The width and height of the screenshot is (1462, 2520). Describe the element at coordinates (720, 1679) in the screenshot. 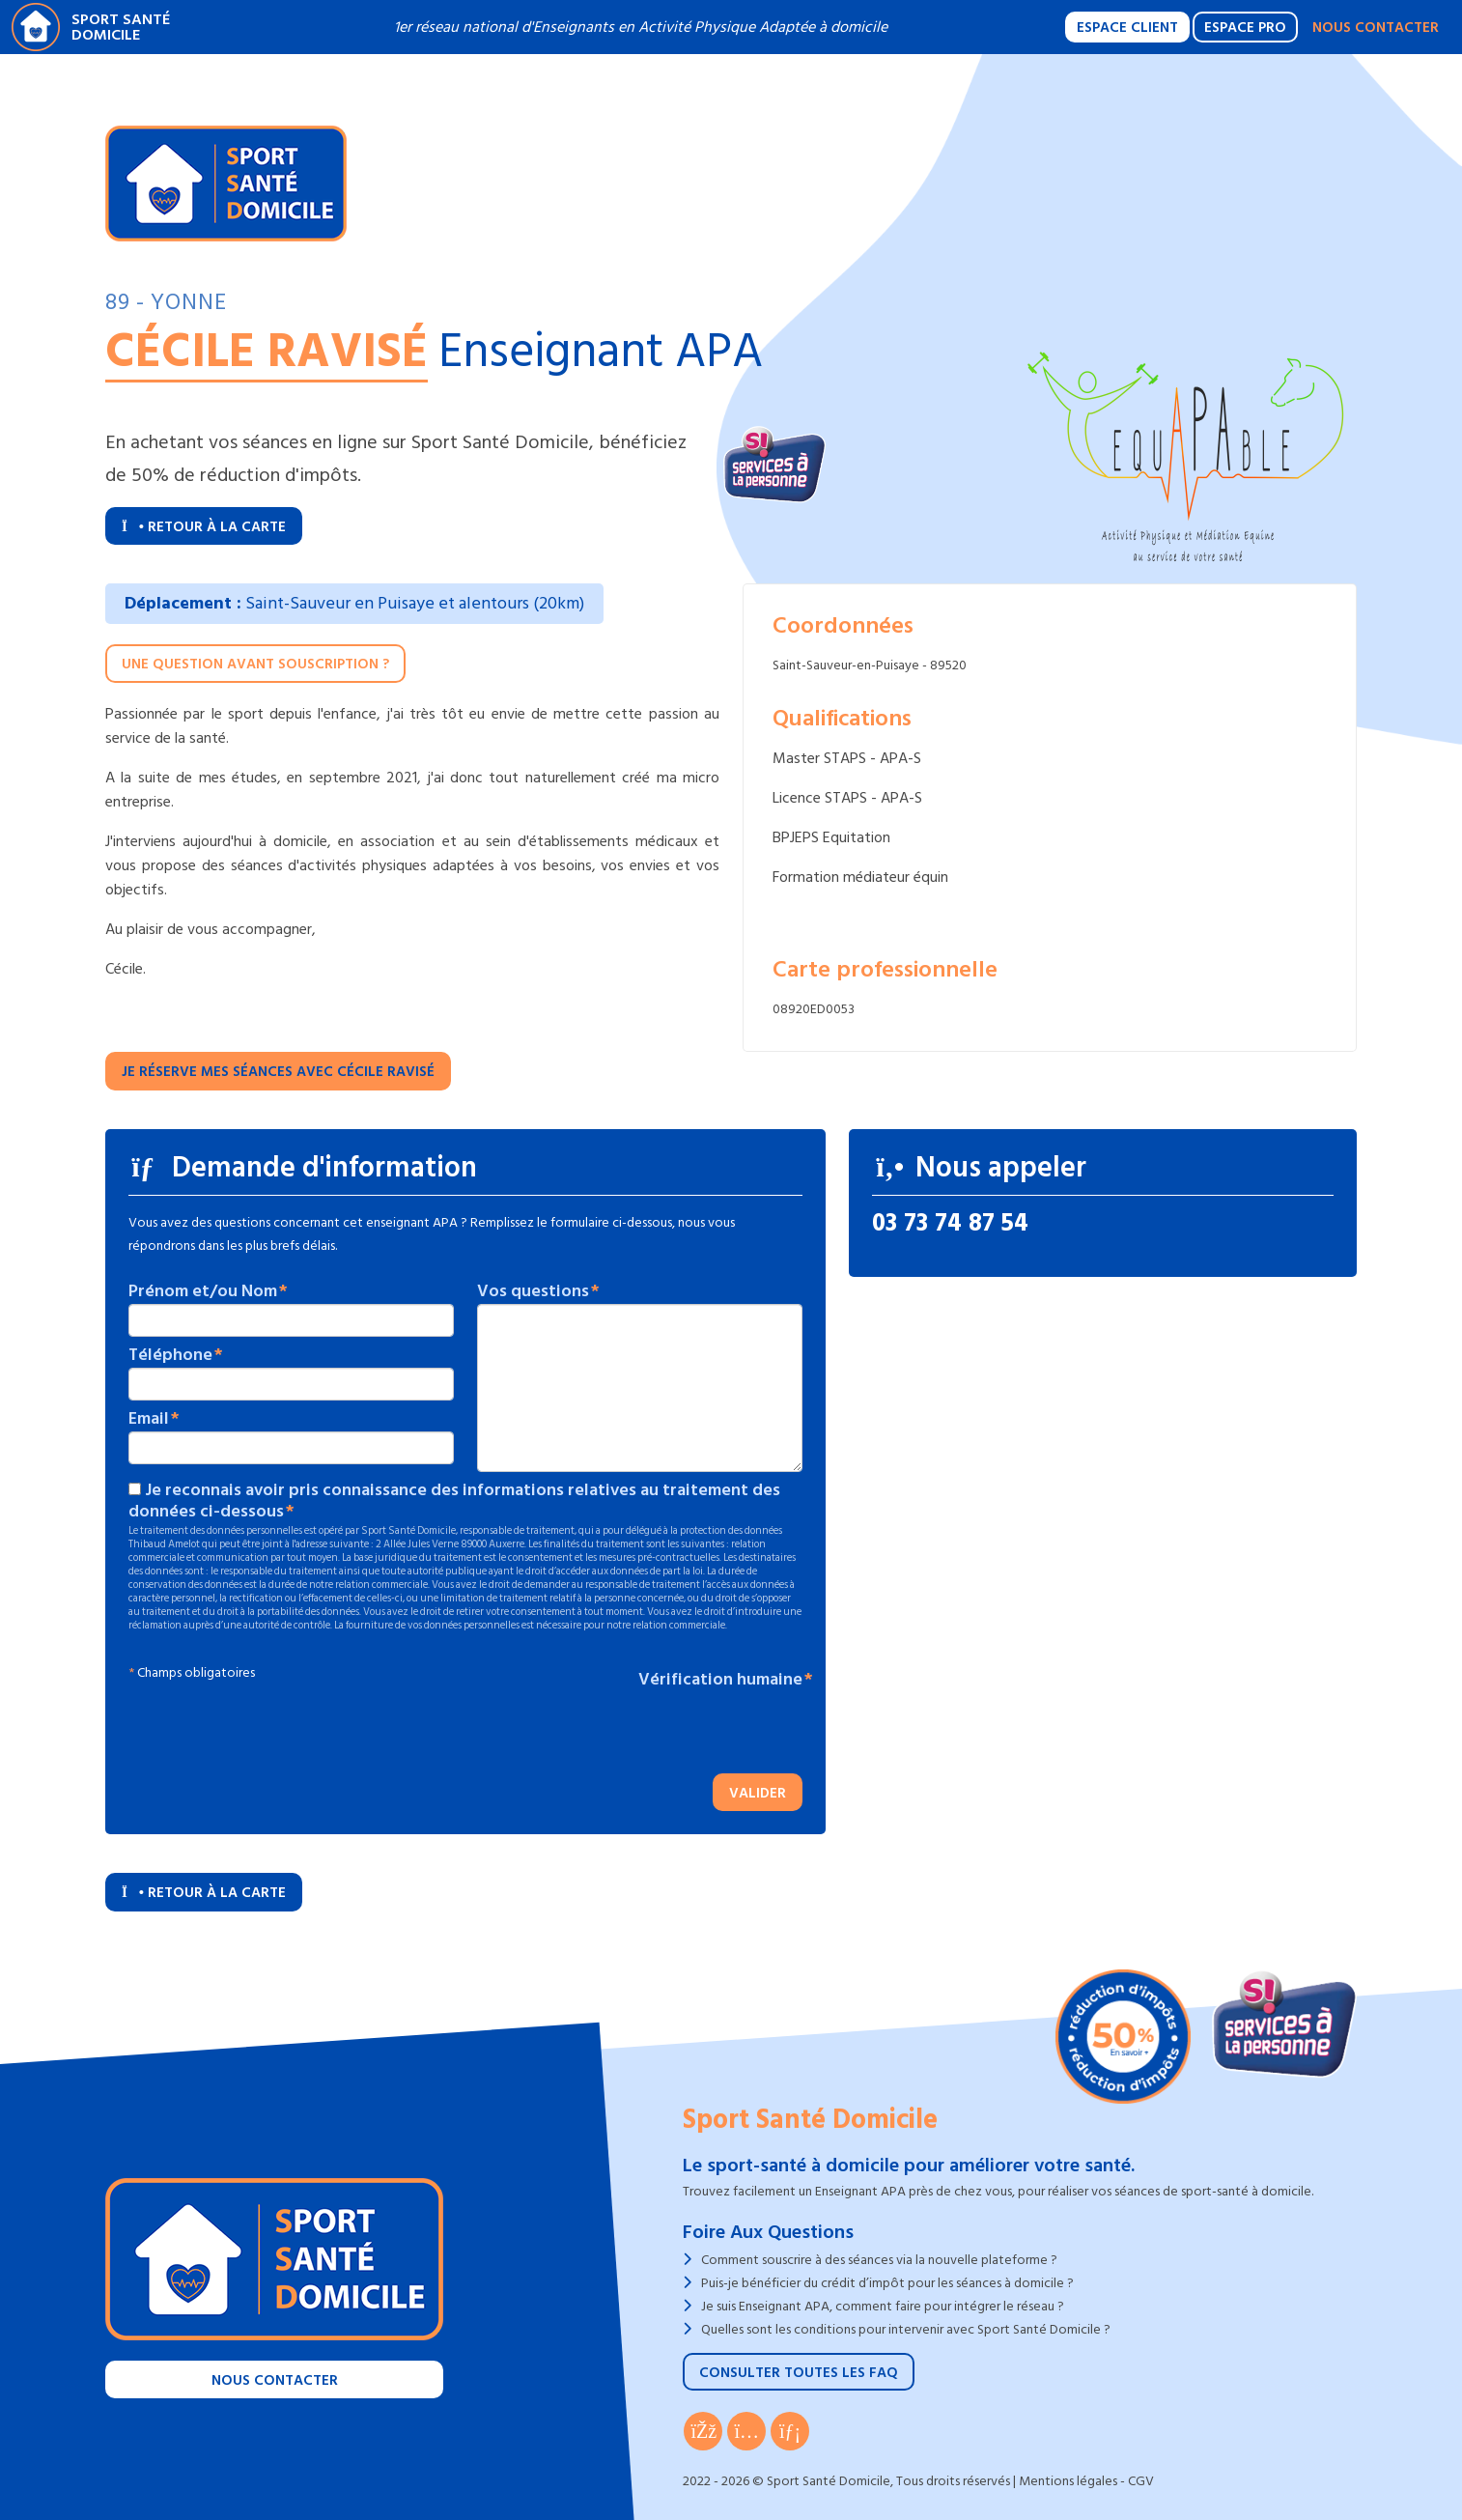

I see `Vérification humaine` at that location.